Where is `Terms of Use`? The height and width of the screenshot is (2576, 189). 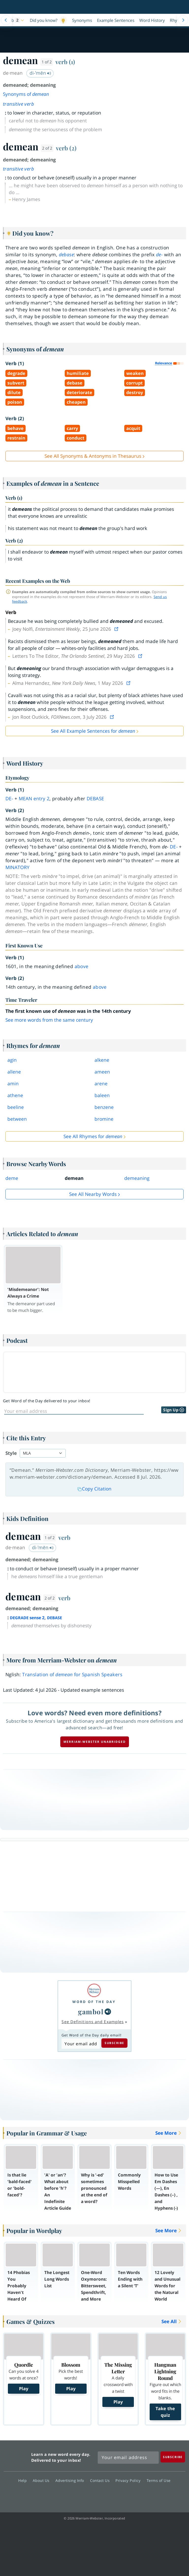 Terms of Use is located at coordinates (159, 2480).